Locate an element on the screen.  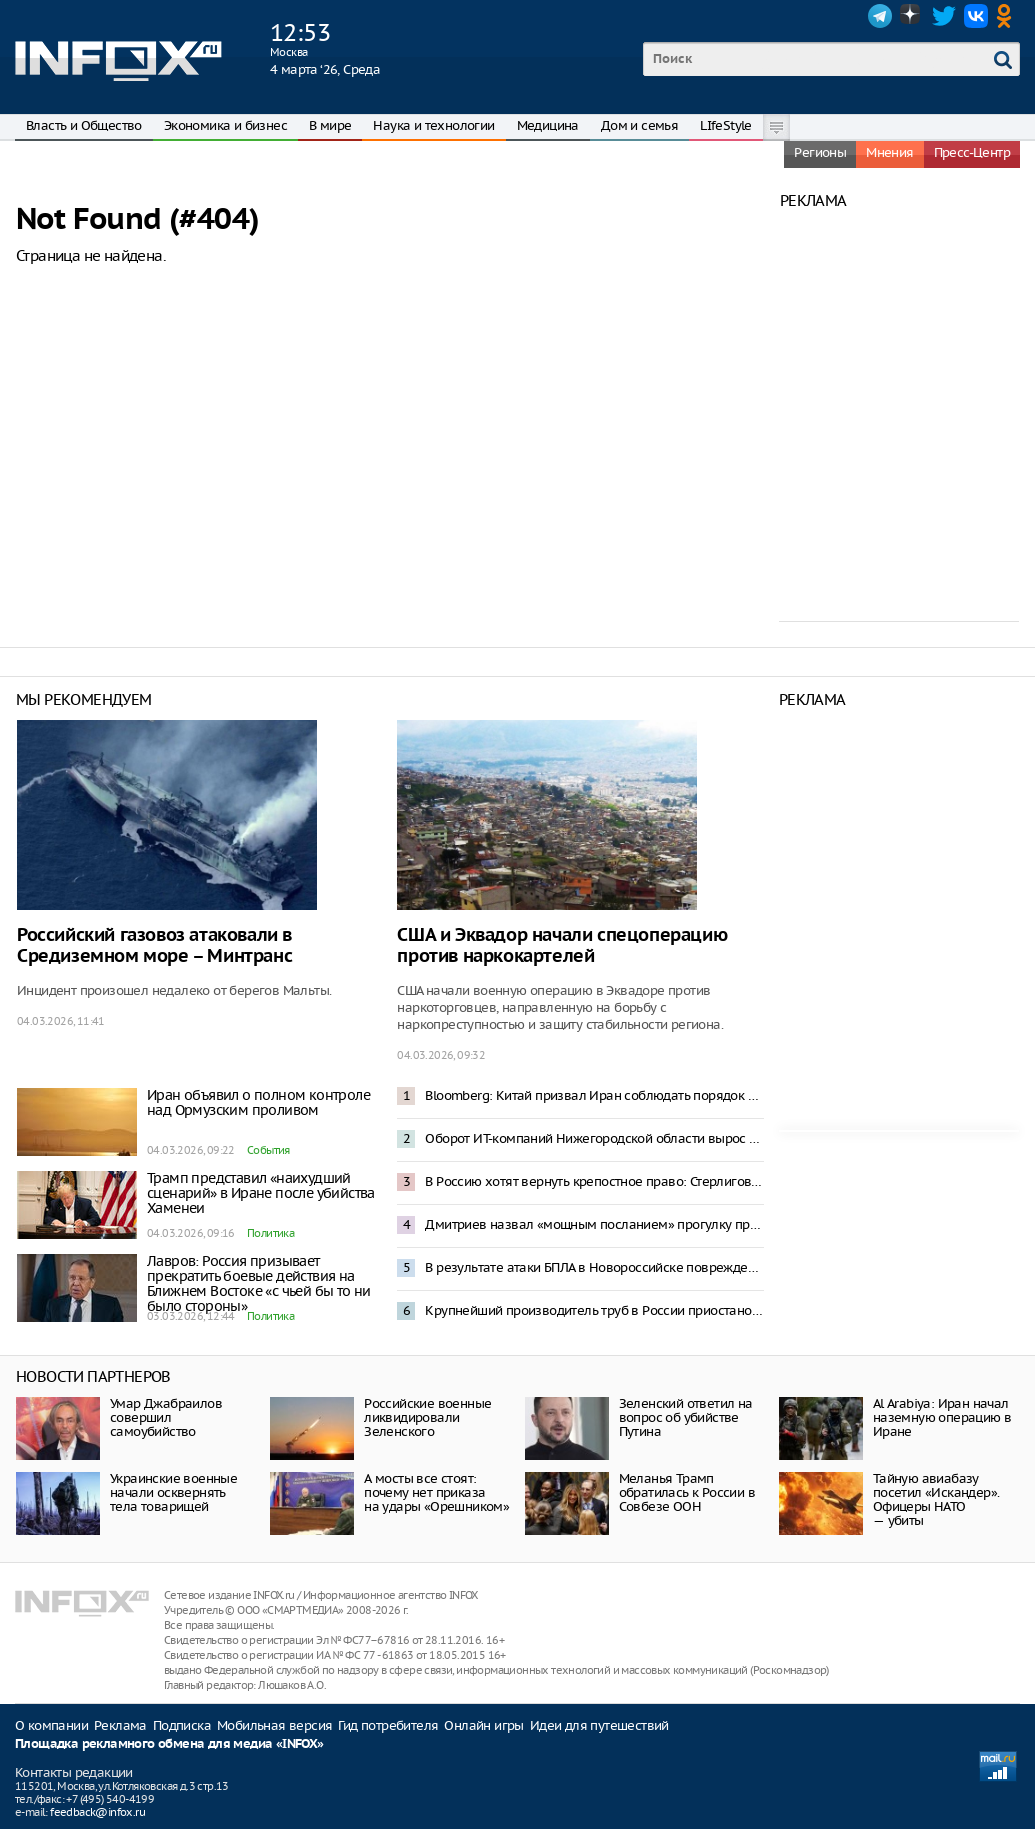
Меланья Трамп обратилась к России в Совбезе ООН is located at coordinates (687, 1492).